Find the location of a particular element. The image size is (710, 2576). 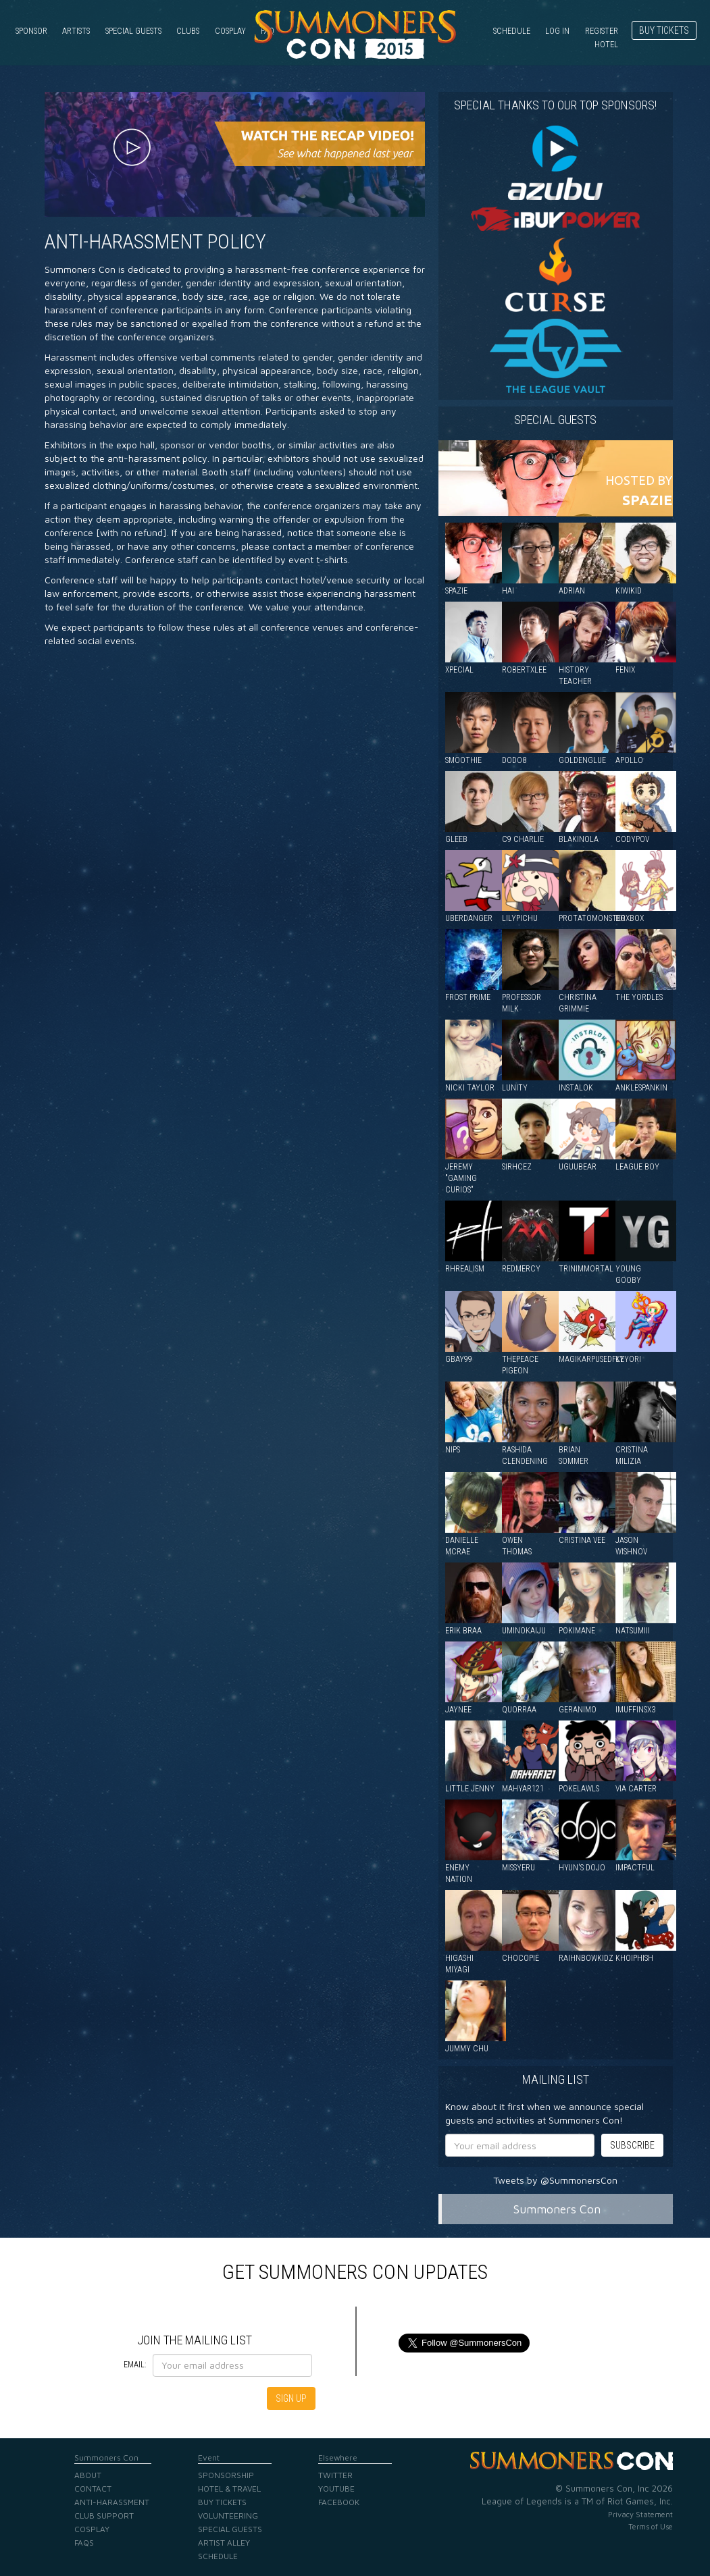

Facebook is located at coordinates (338, 2502).